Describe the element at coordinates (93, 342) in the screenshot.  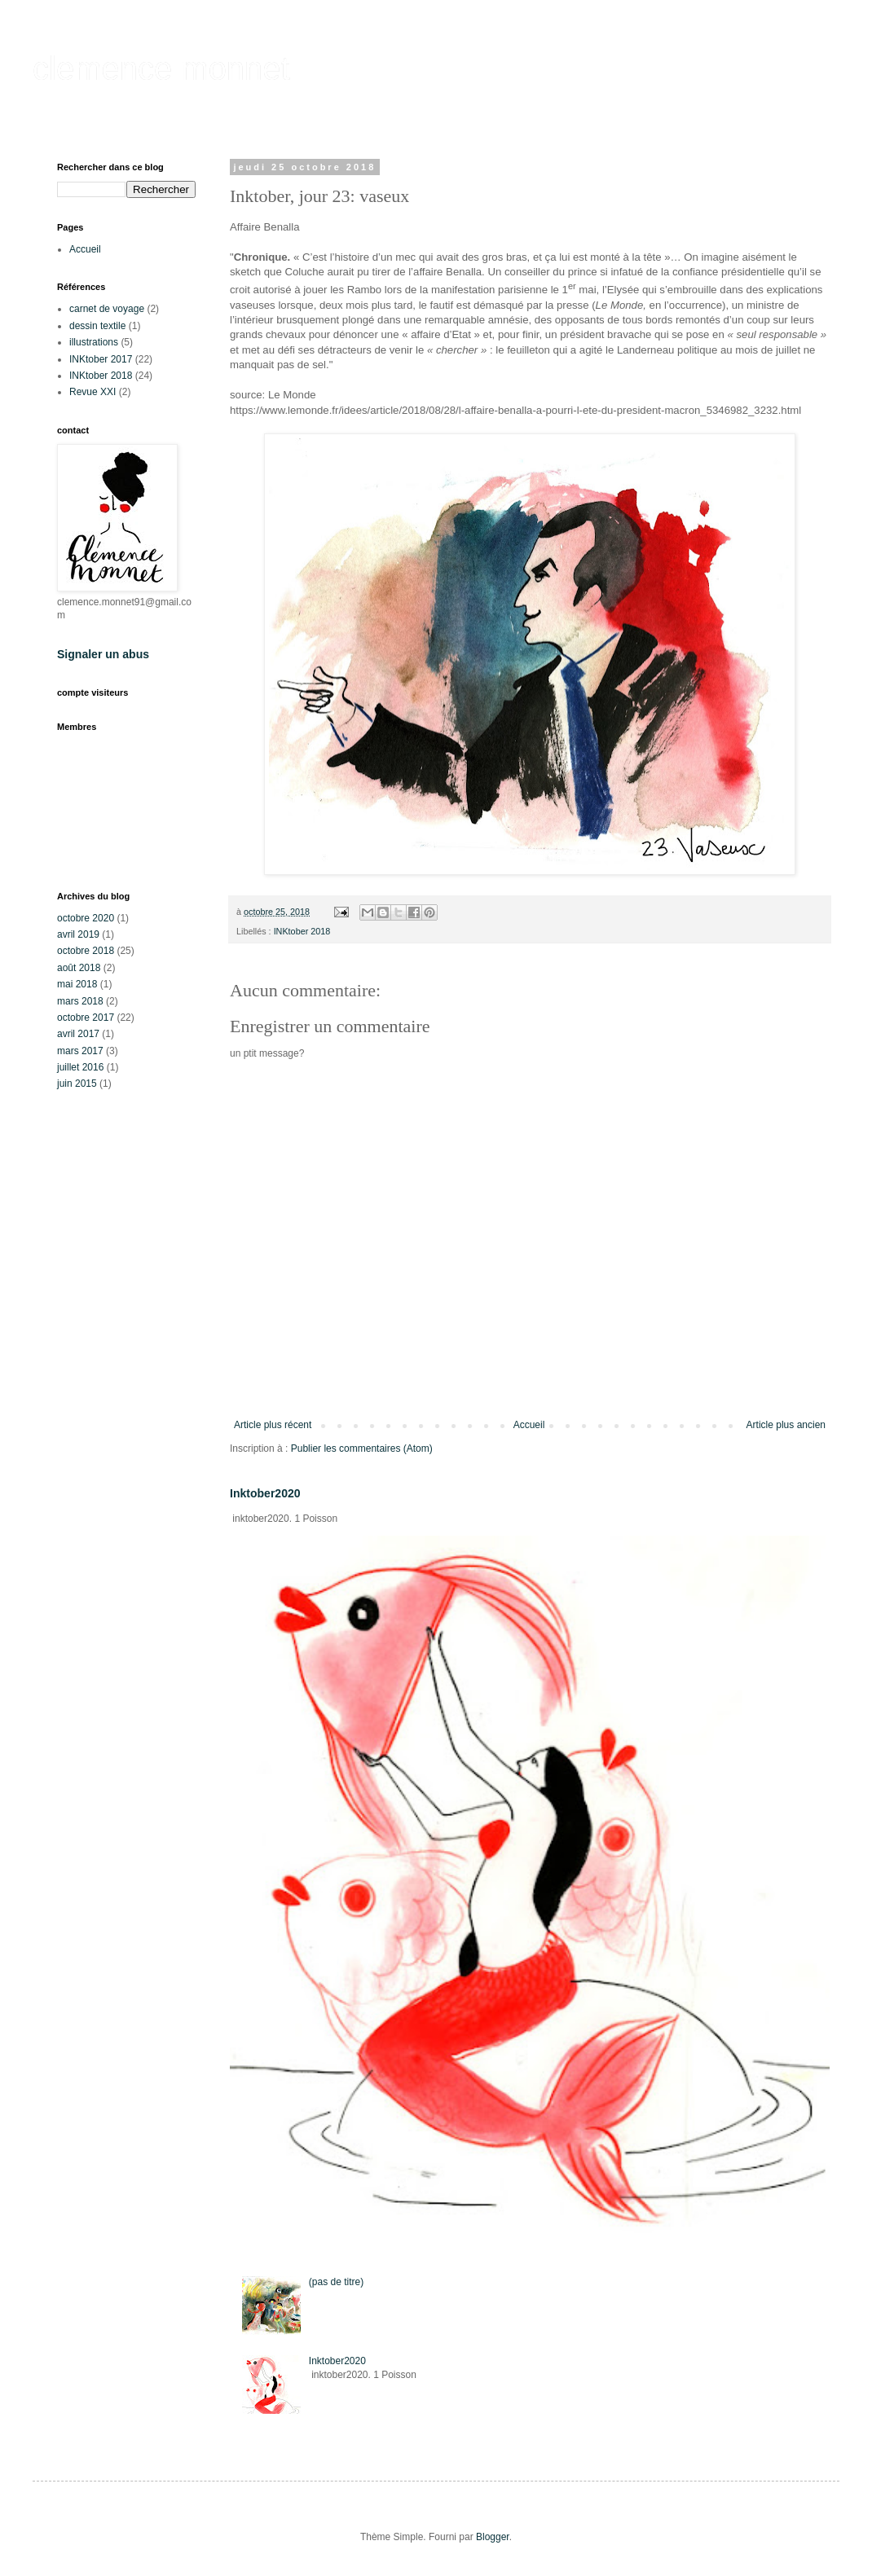
I see `illustrations` at that location.